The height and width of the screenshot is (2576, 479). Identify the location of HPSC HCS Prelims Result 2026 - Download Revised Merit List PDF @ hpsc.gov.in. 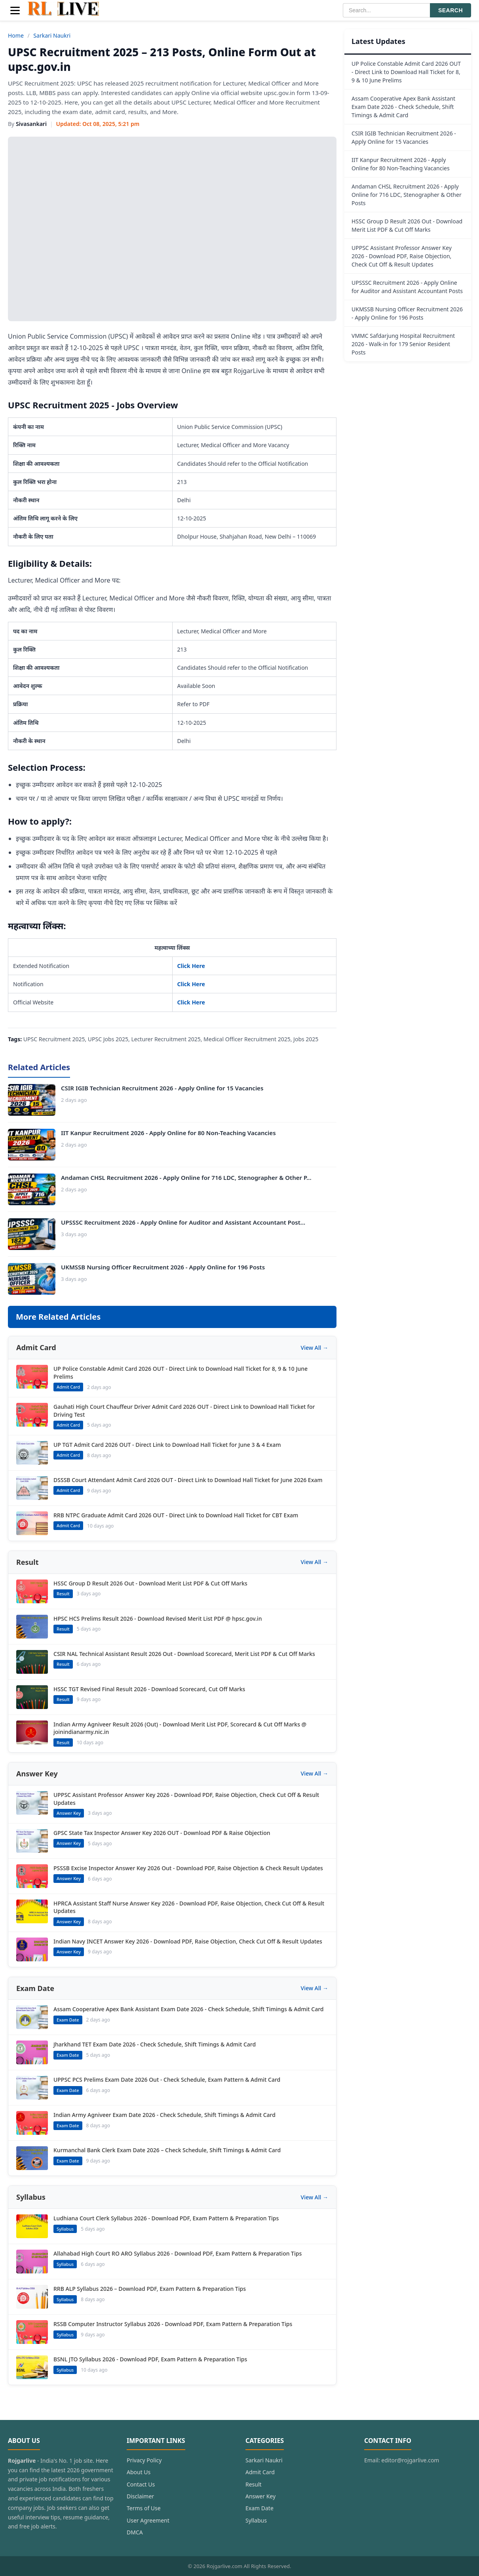
(157, 1618).